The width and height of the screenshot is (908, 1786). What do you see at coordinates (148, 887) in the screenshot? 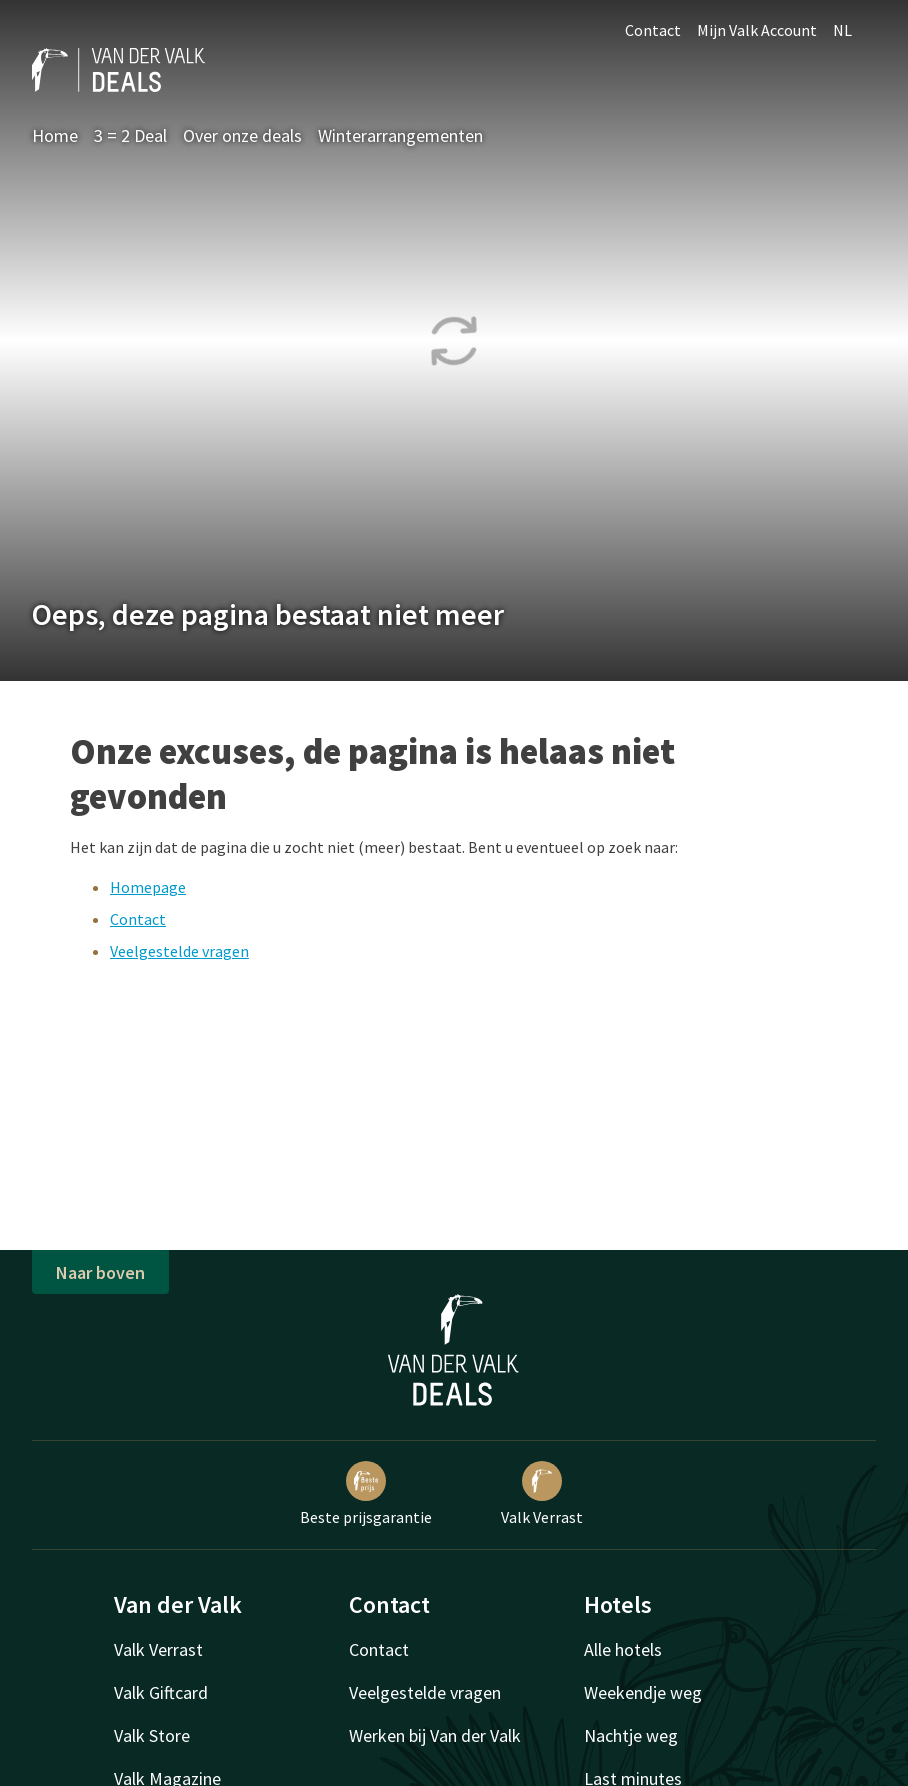
I see `Homepage` at bounding box center [148, 887].